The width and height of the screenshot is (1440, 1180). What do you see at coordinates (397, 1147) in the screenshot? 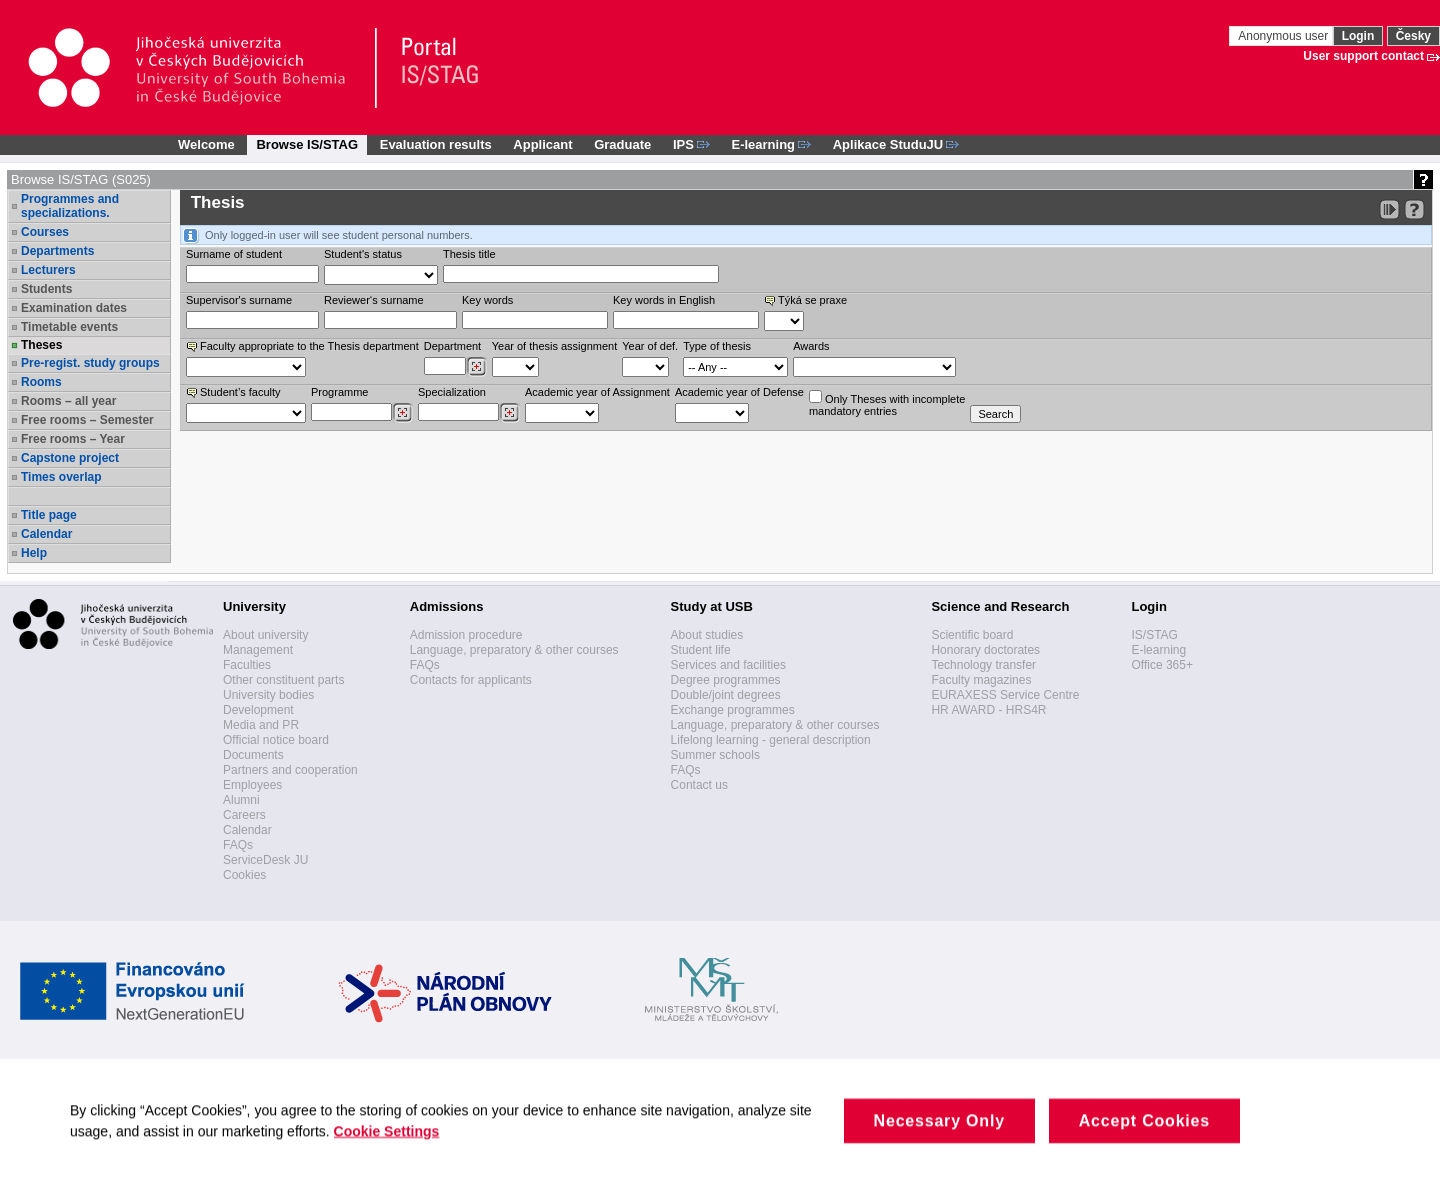
I see `Cookie Settings` at bounding box center [397, 1147].